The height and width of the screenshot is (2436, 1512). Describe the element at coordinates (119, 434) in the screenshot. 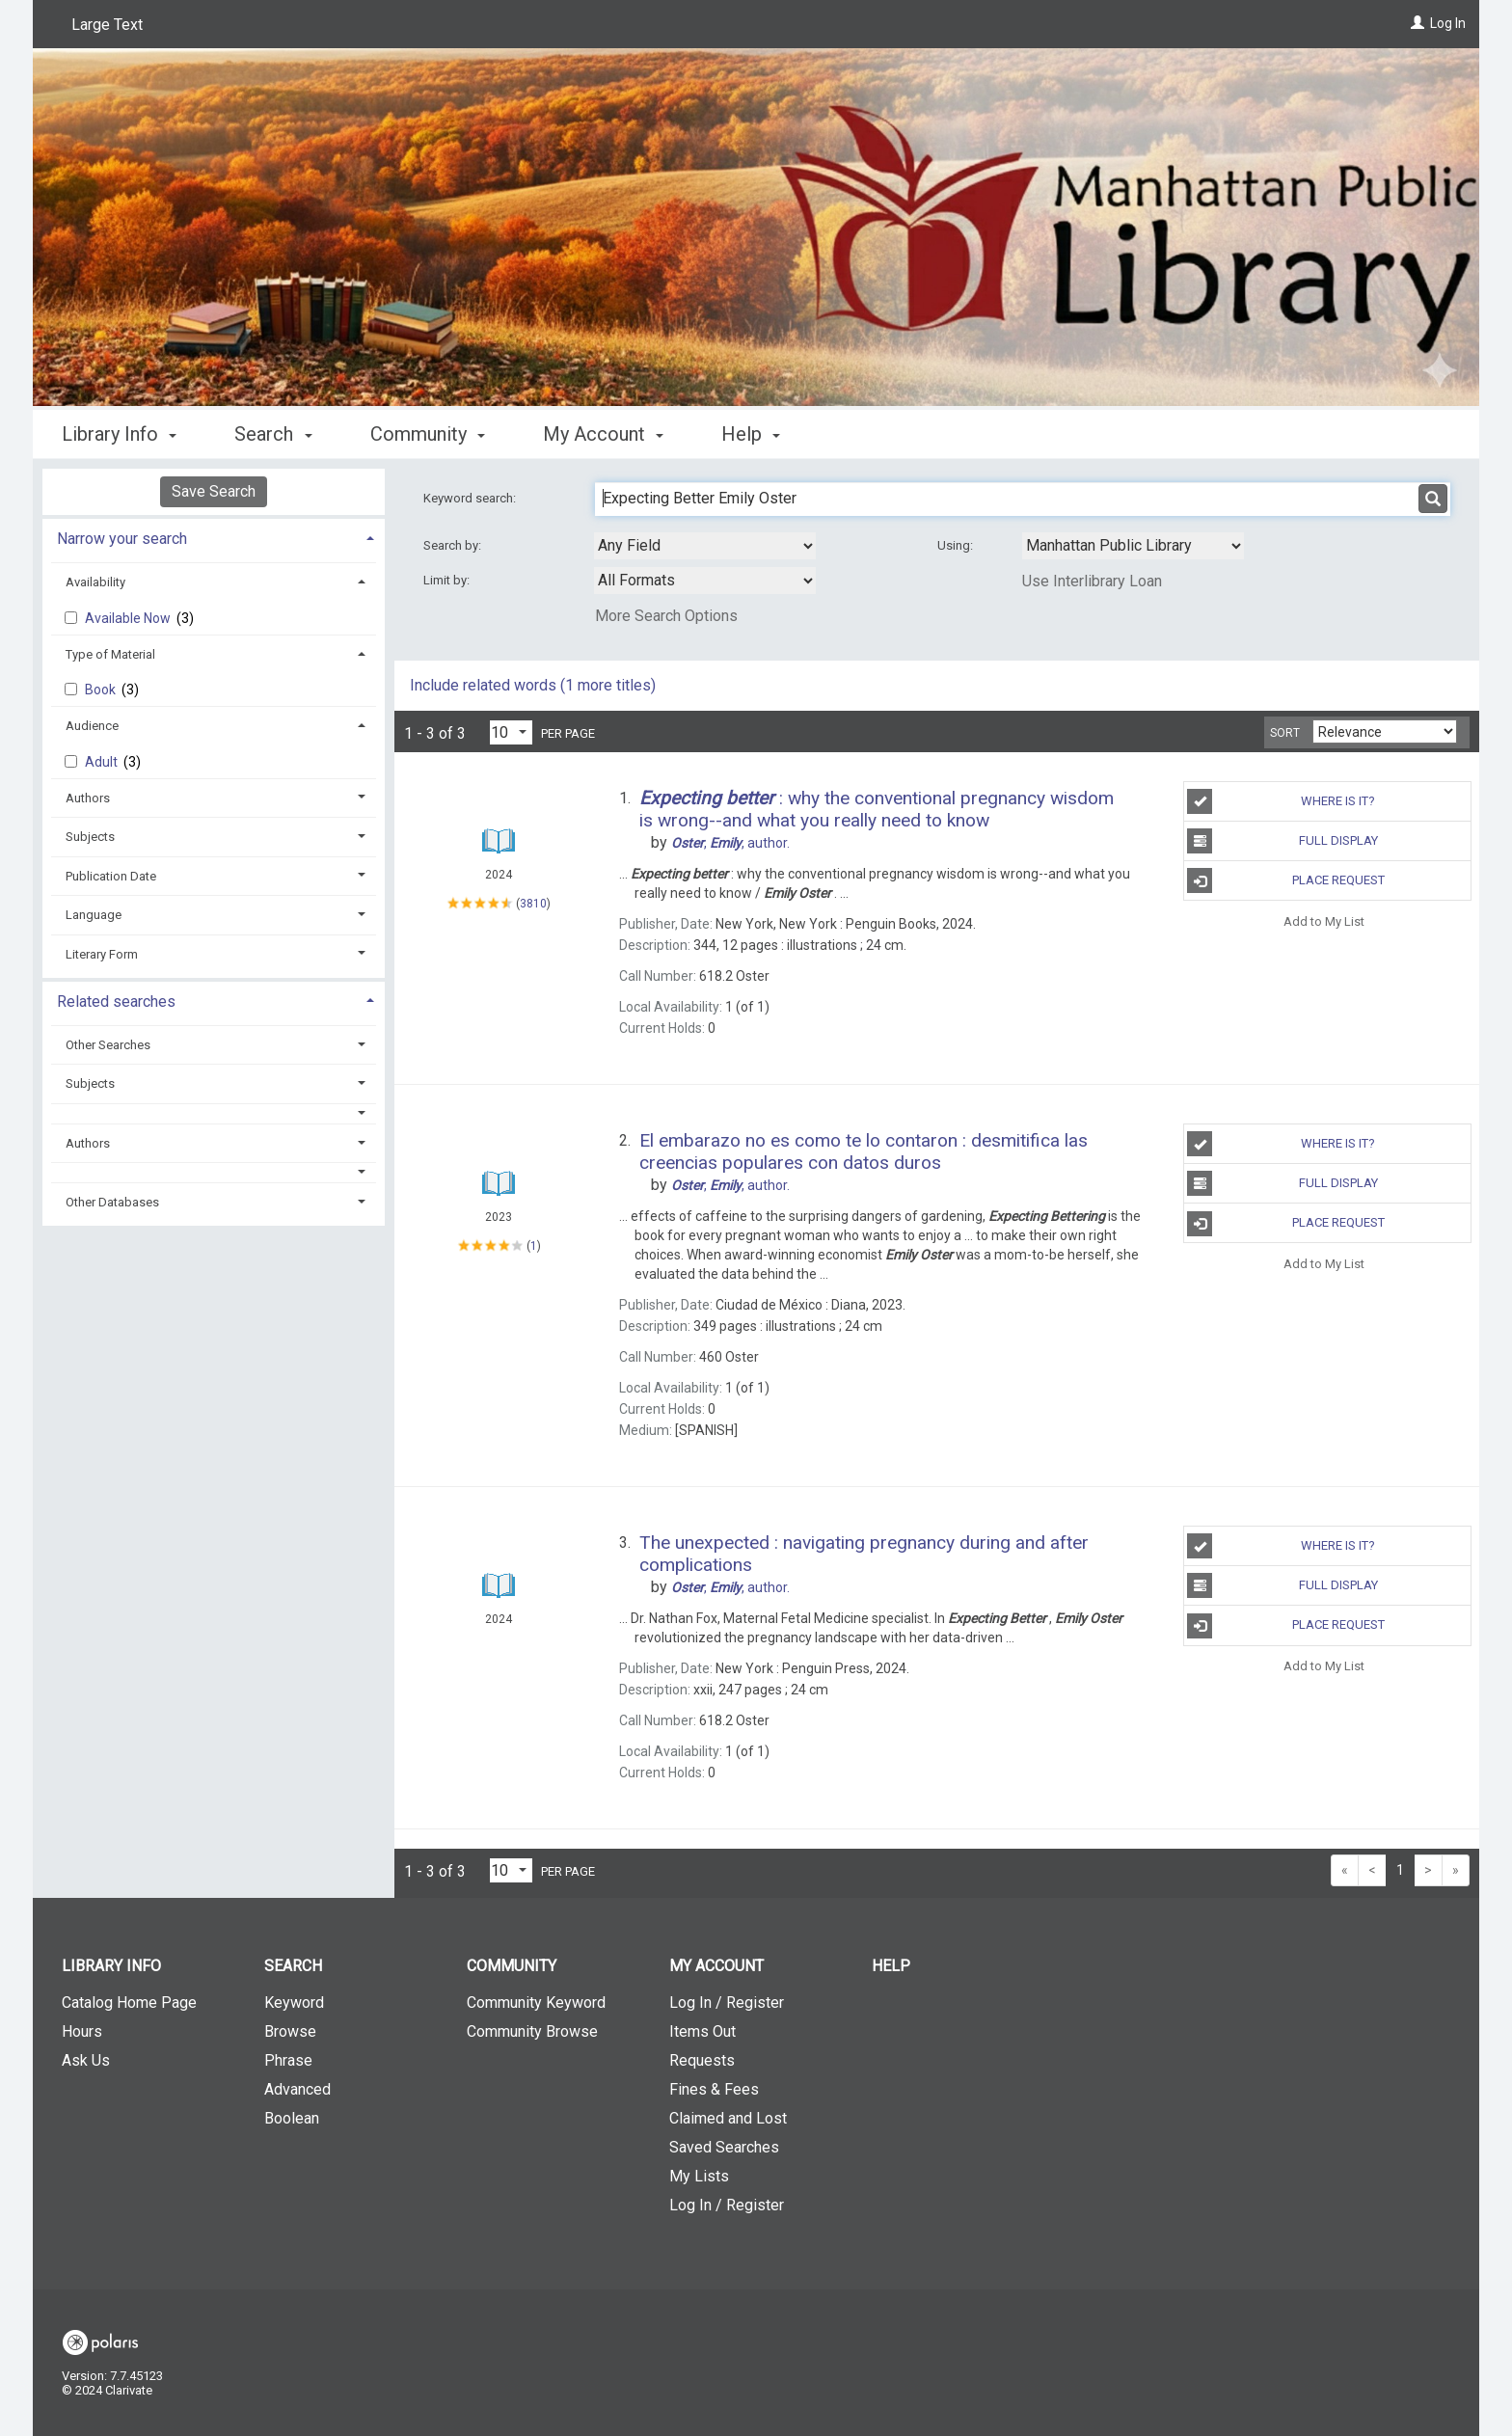

I see `Library Info [button]` at that location.